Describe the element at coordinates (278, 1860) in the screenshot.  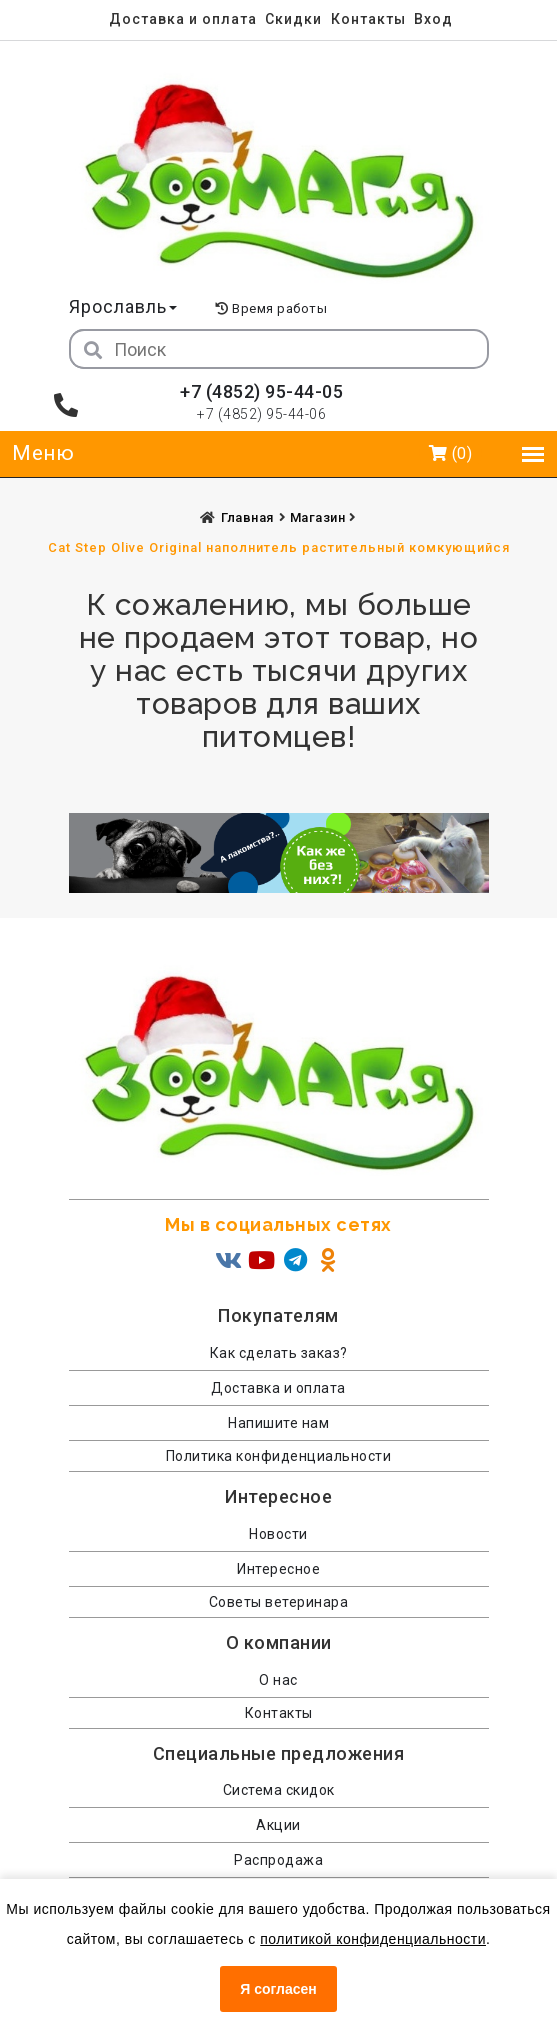
I see `Распродажа` at that location.